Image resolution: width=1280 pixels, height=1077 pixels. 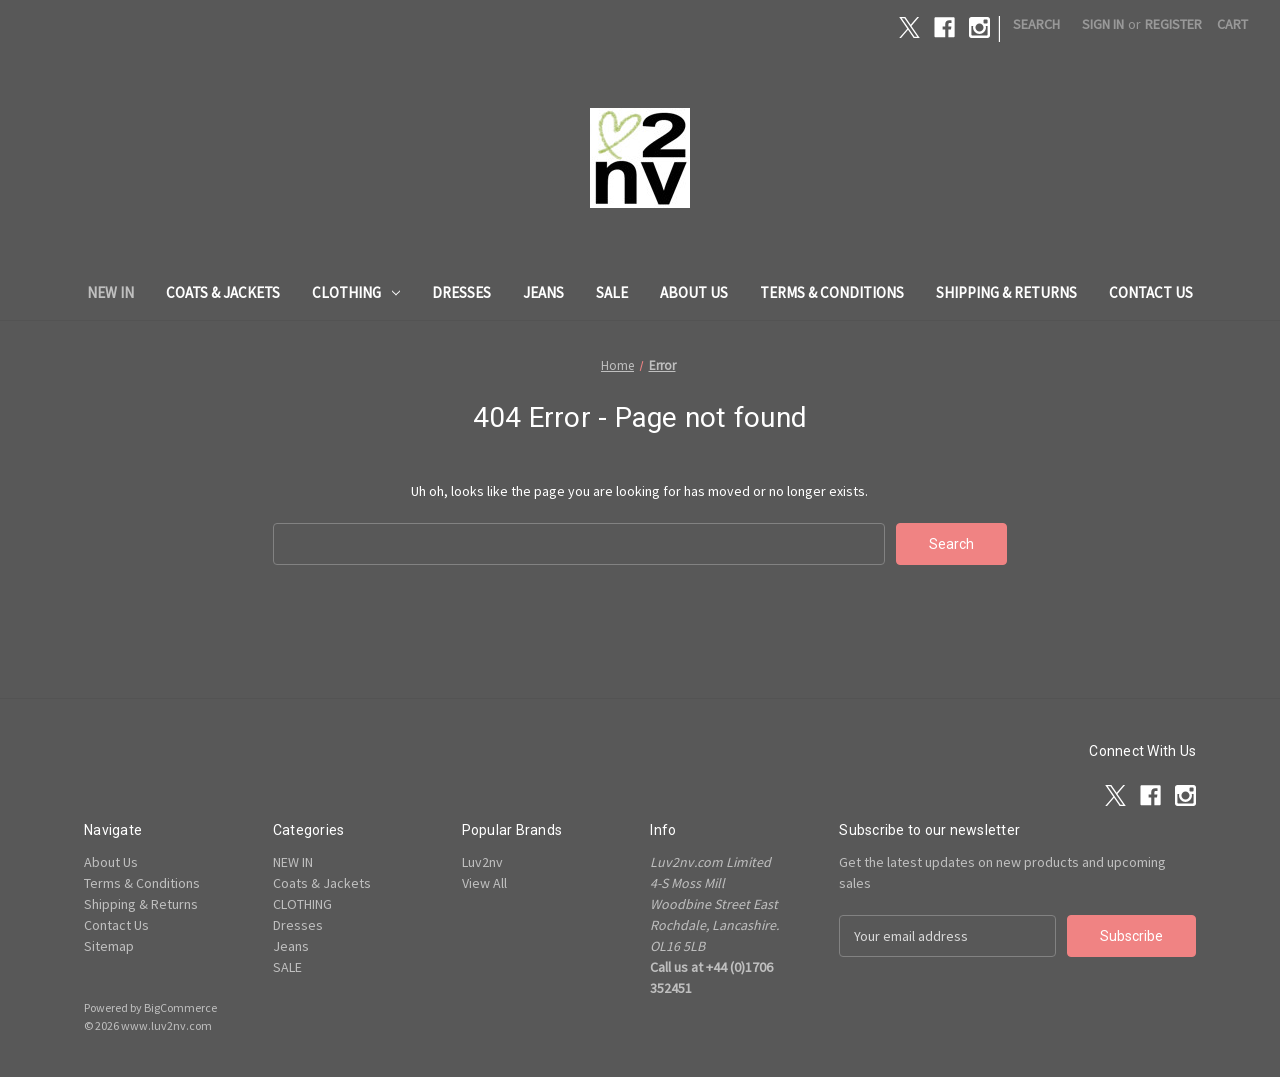 What do you see at coordinates (484, 883) in the screenshot?
I see `View All` at bounding box center [484, 883].